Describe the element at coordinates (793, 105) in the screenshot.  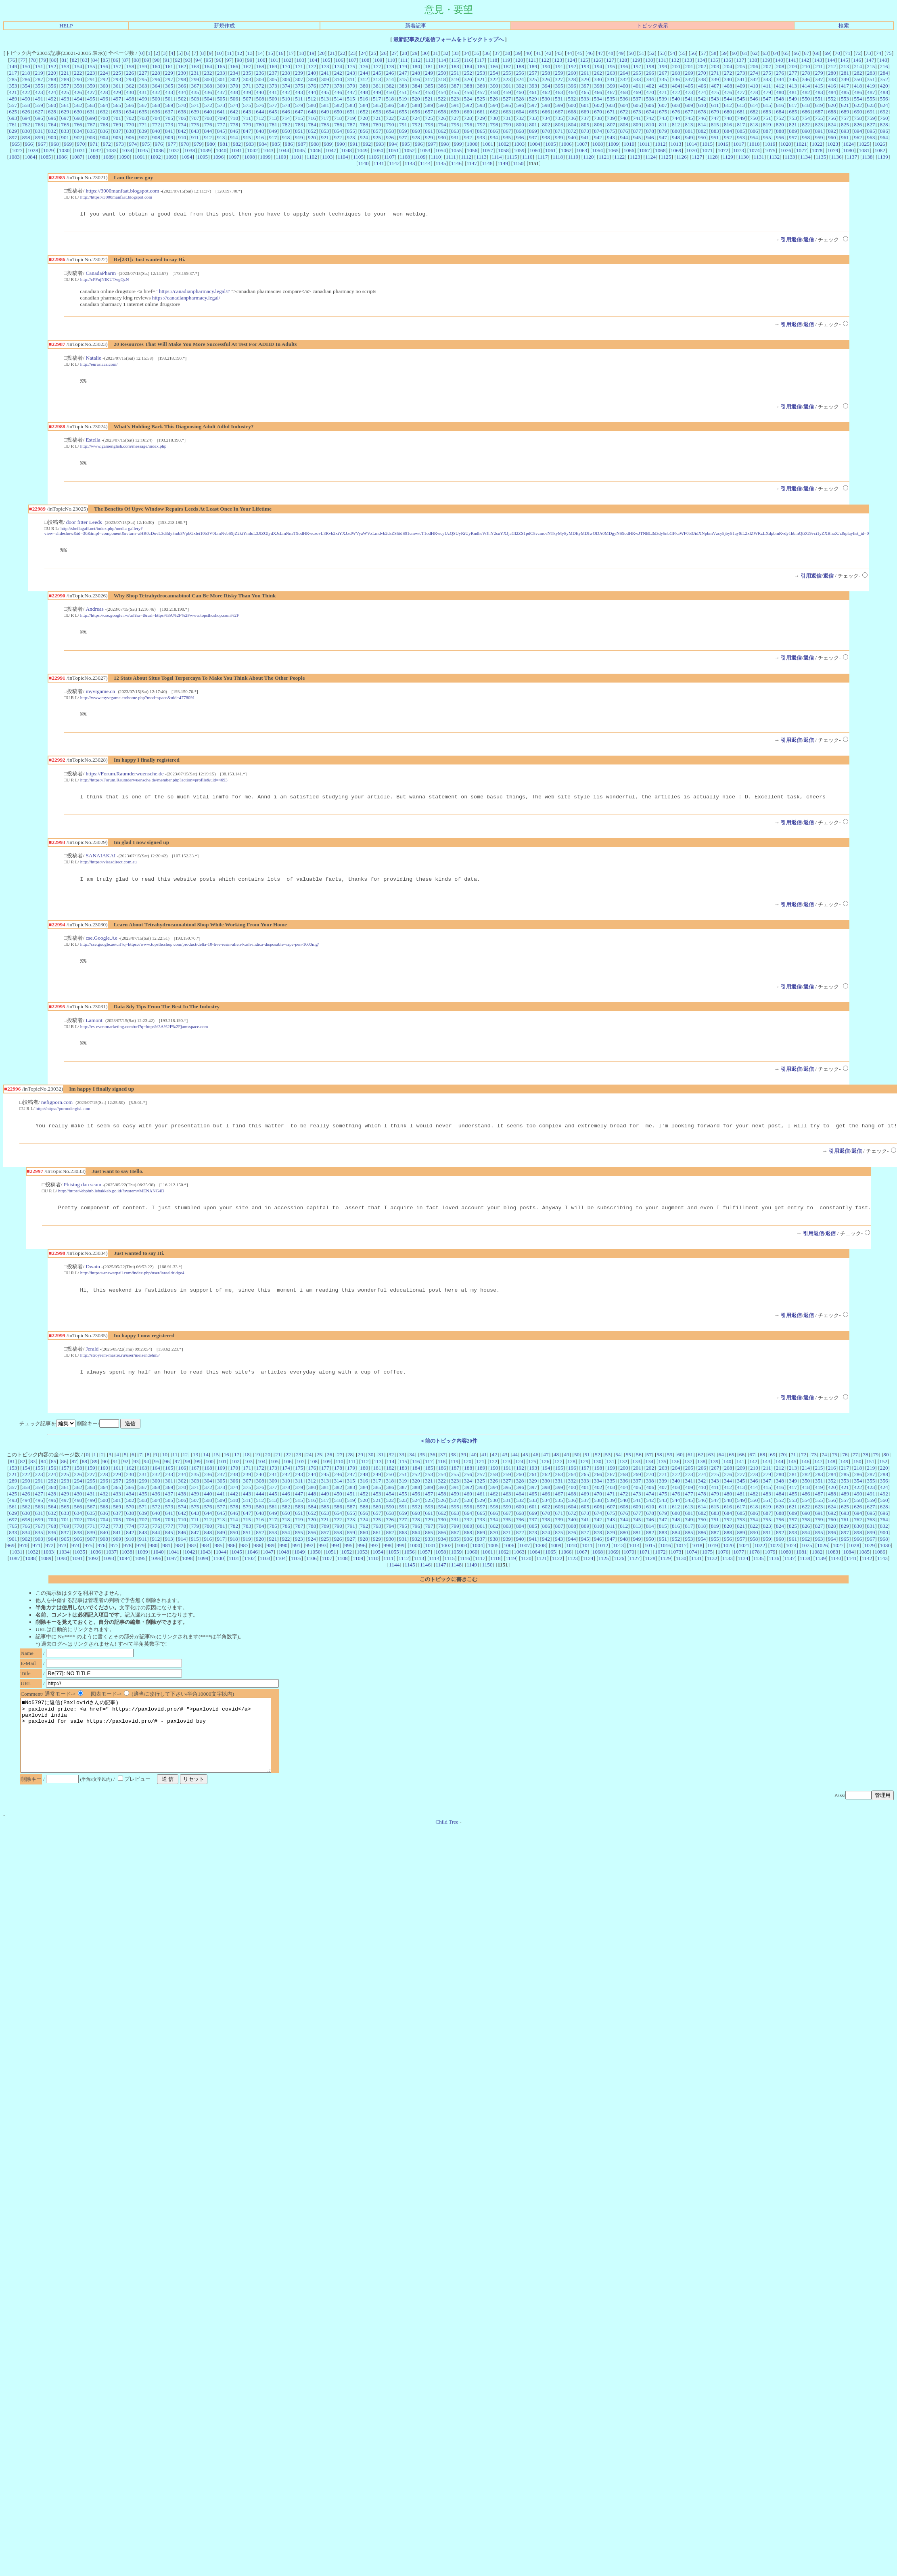
I see `617` at that location.